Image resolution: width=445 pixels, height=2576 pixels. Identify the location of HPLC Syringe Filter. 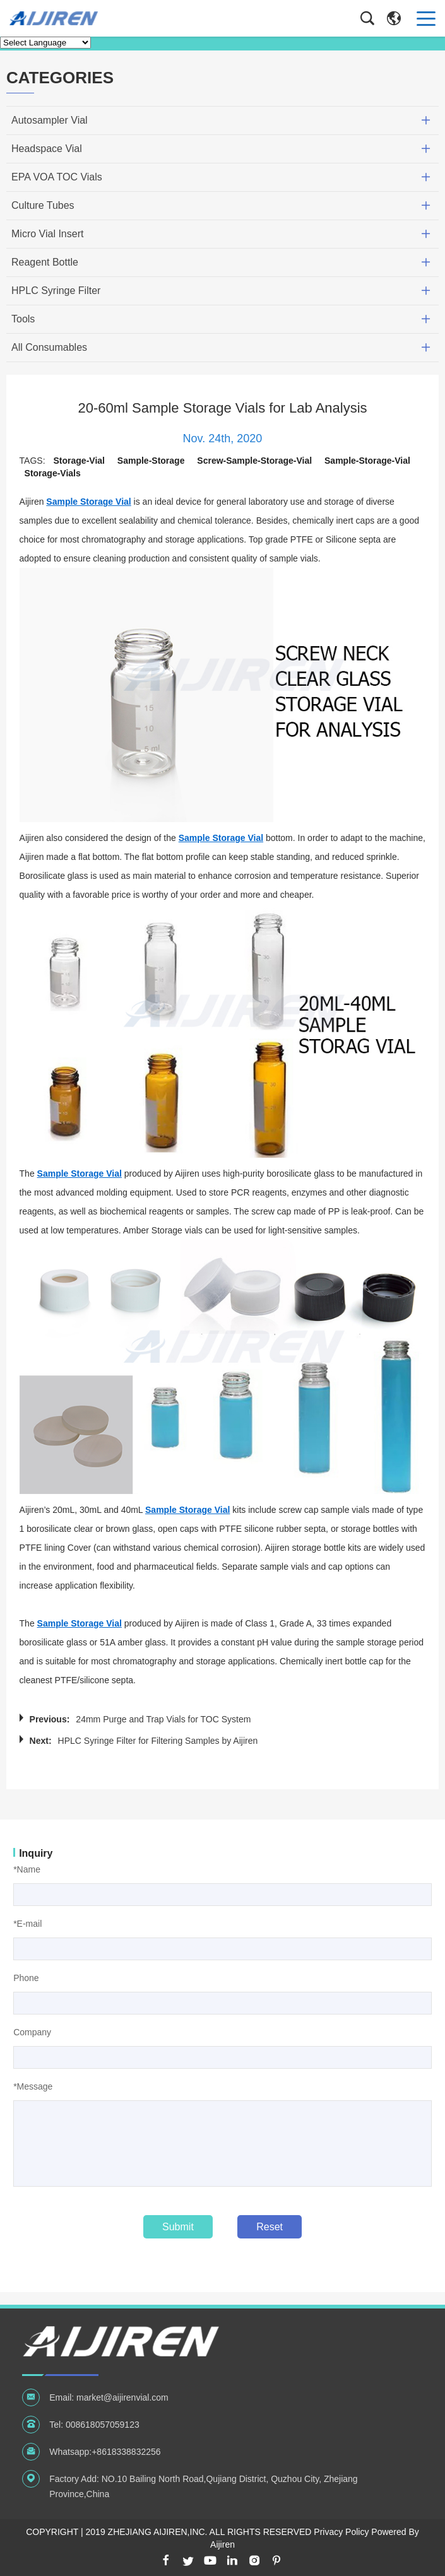
(55, 290).